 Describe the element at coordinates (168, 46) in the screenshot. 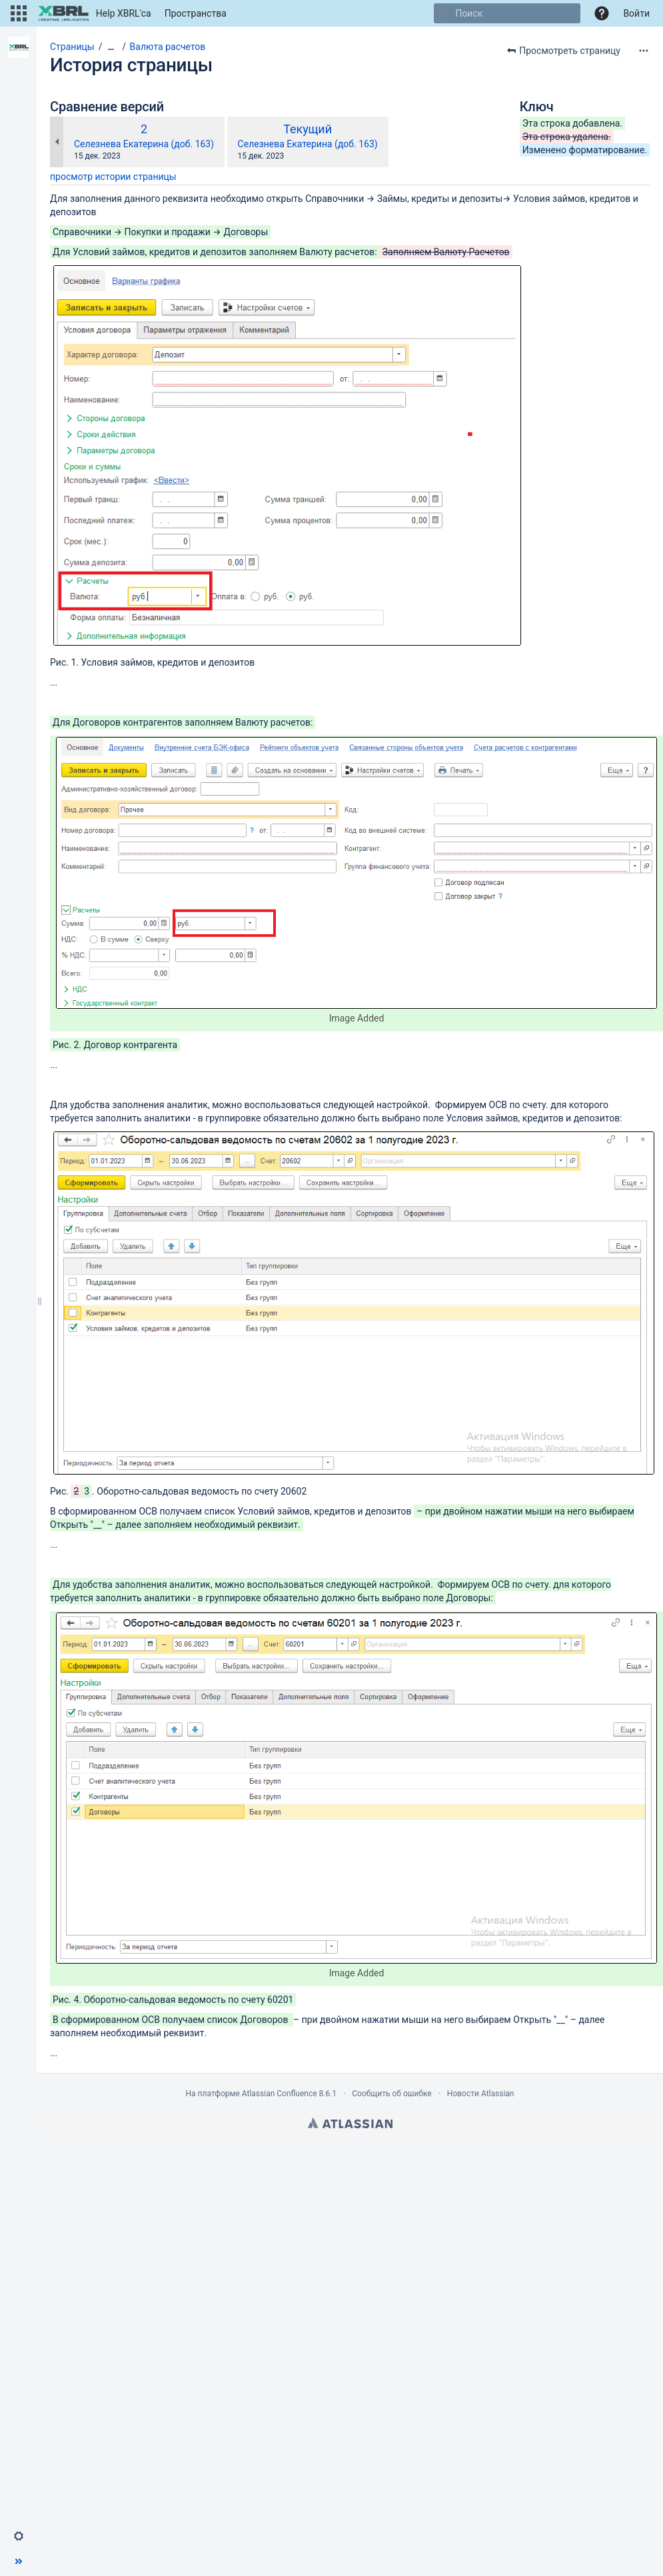

I see `Валюта расчетов` at that location.